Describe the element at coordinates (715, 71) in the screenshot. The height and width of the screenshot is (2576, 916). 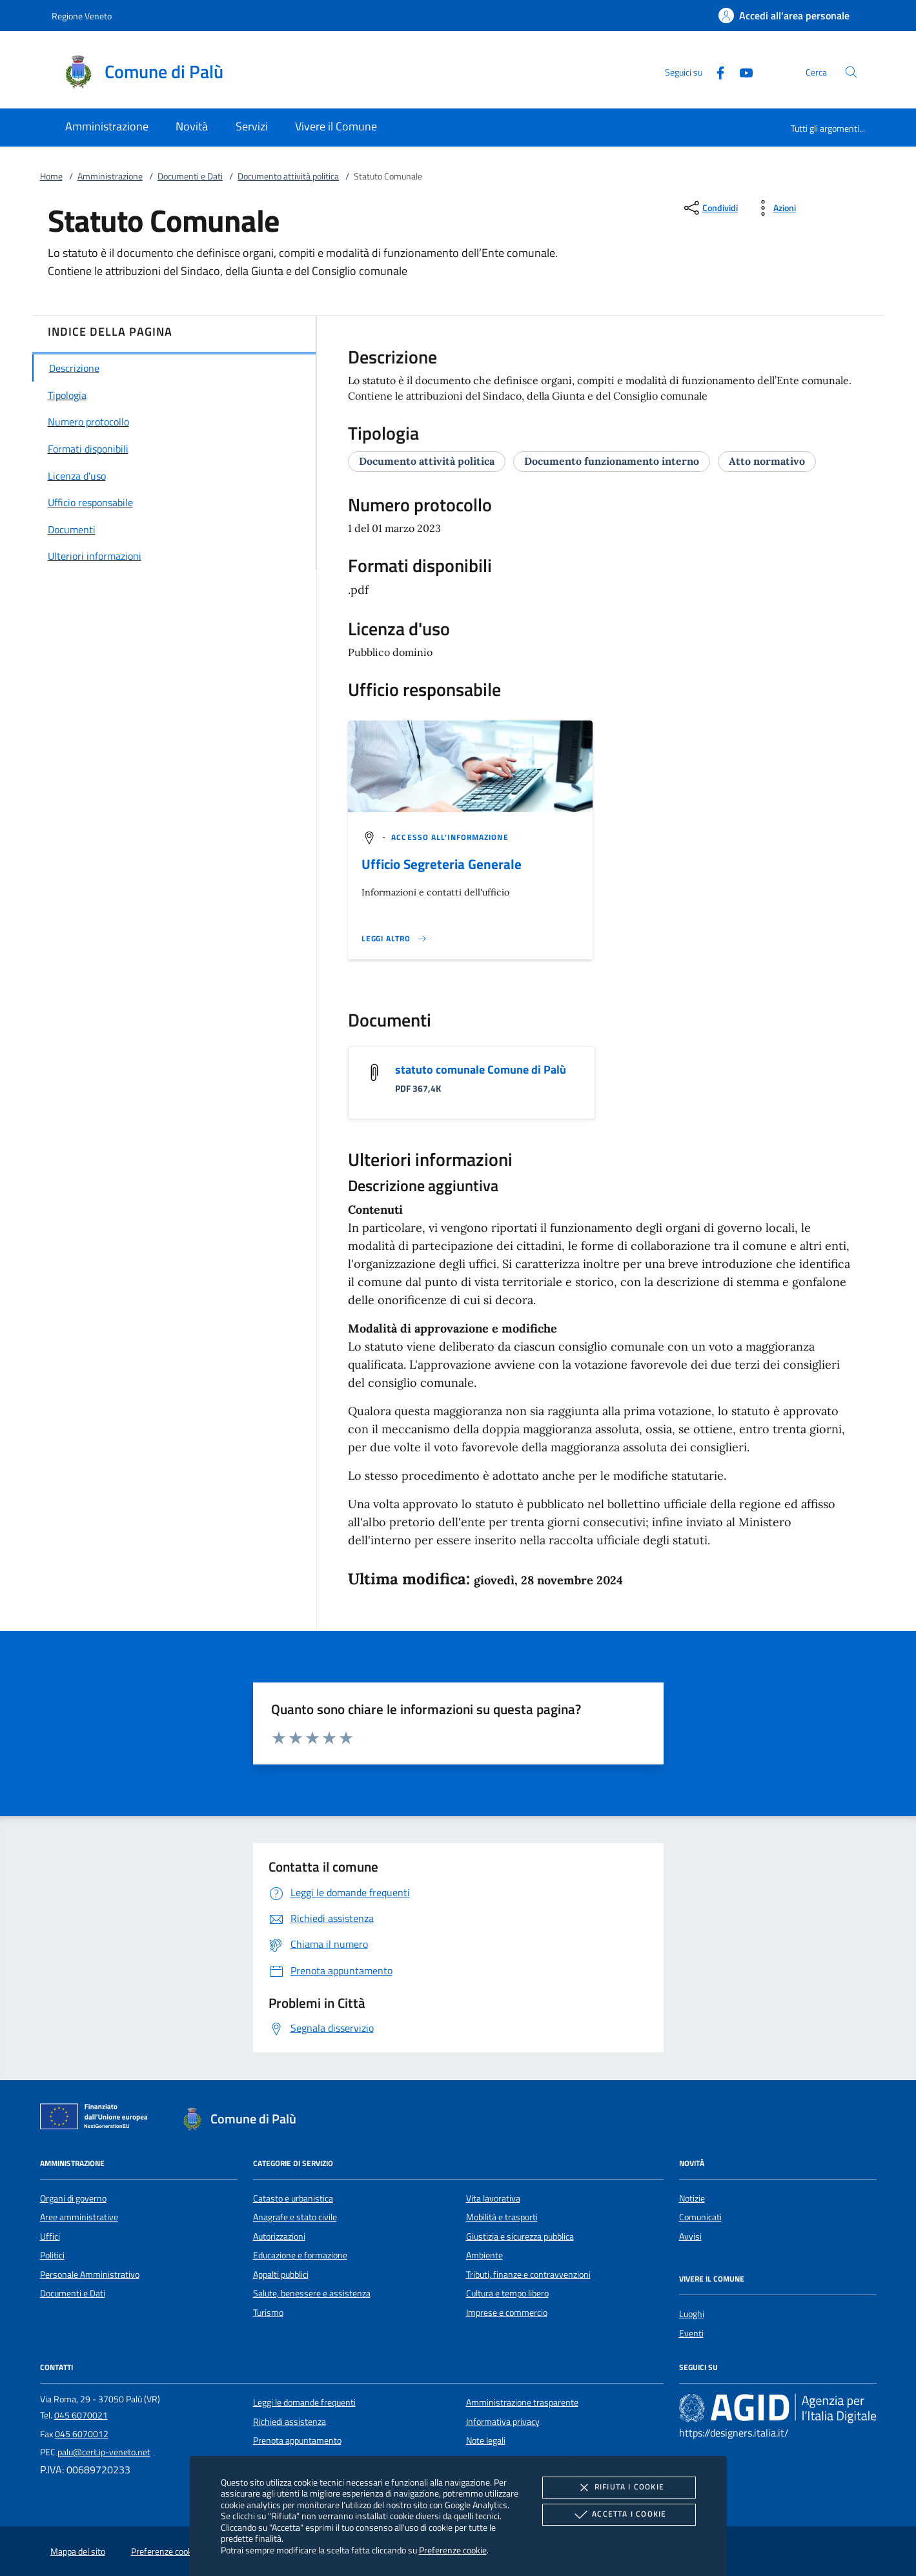
I see `[Facebook]` at that location.